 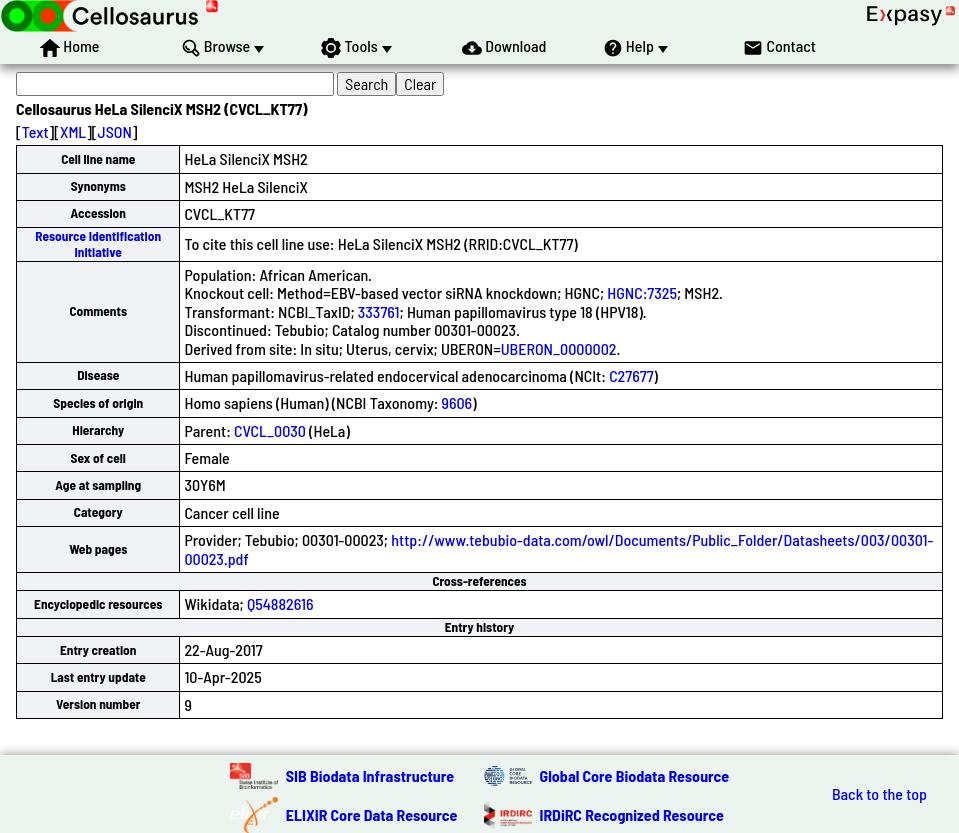 I want to click on JSON, so click(x=115, y=131).